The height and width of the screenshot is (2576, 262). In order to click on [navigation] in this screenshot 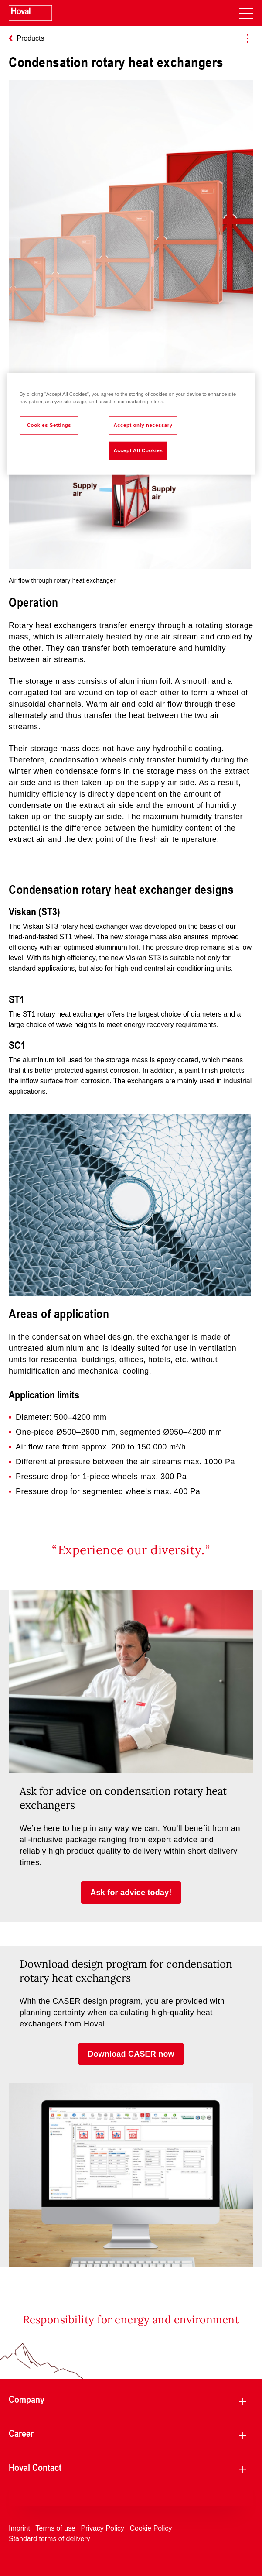, I will do `click(246, 13)`.